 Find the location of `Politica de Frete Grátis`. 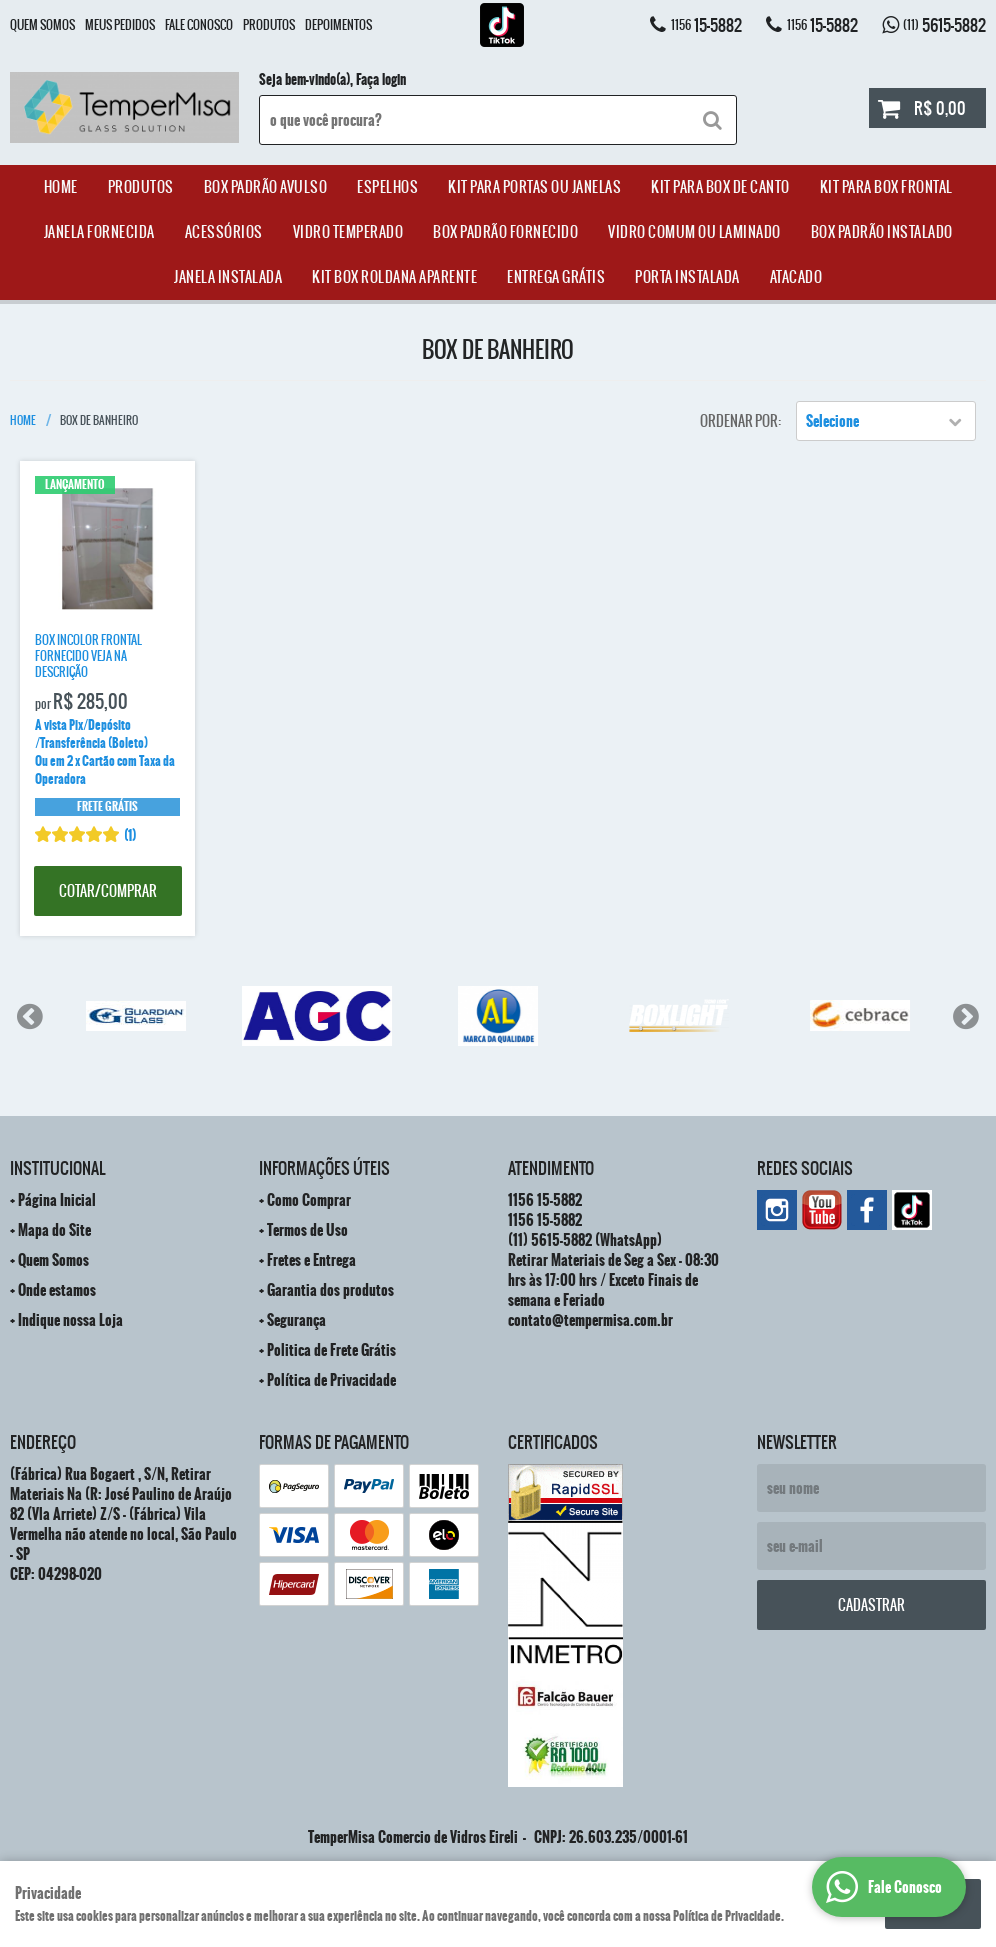

Politica de Frete Grátis is located at coordinates (331, 1350).